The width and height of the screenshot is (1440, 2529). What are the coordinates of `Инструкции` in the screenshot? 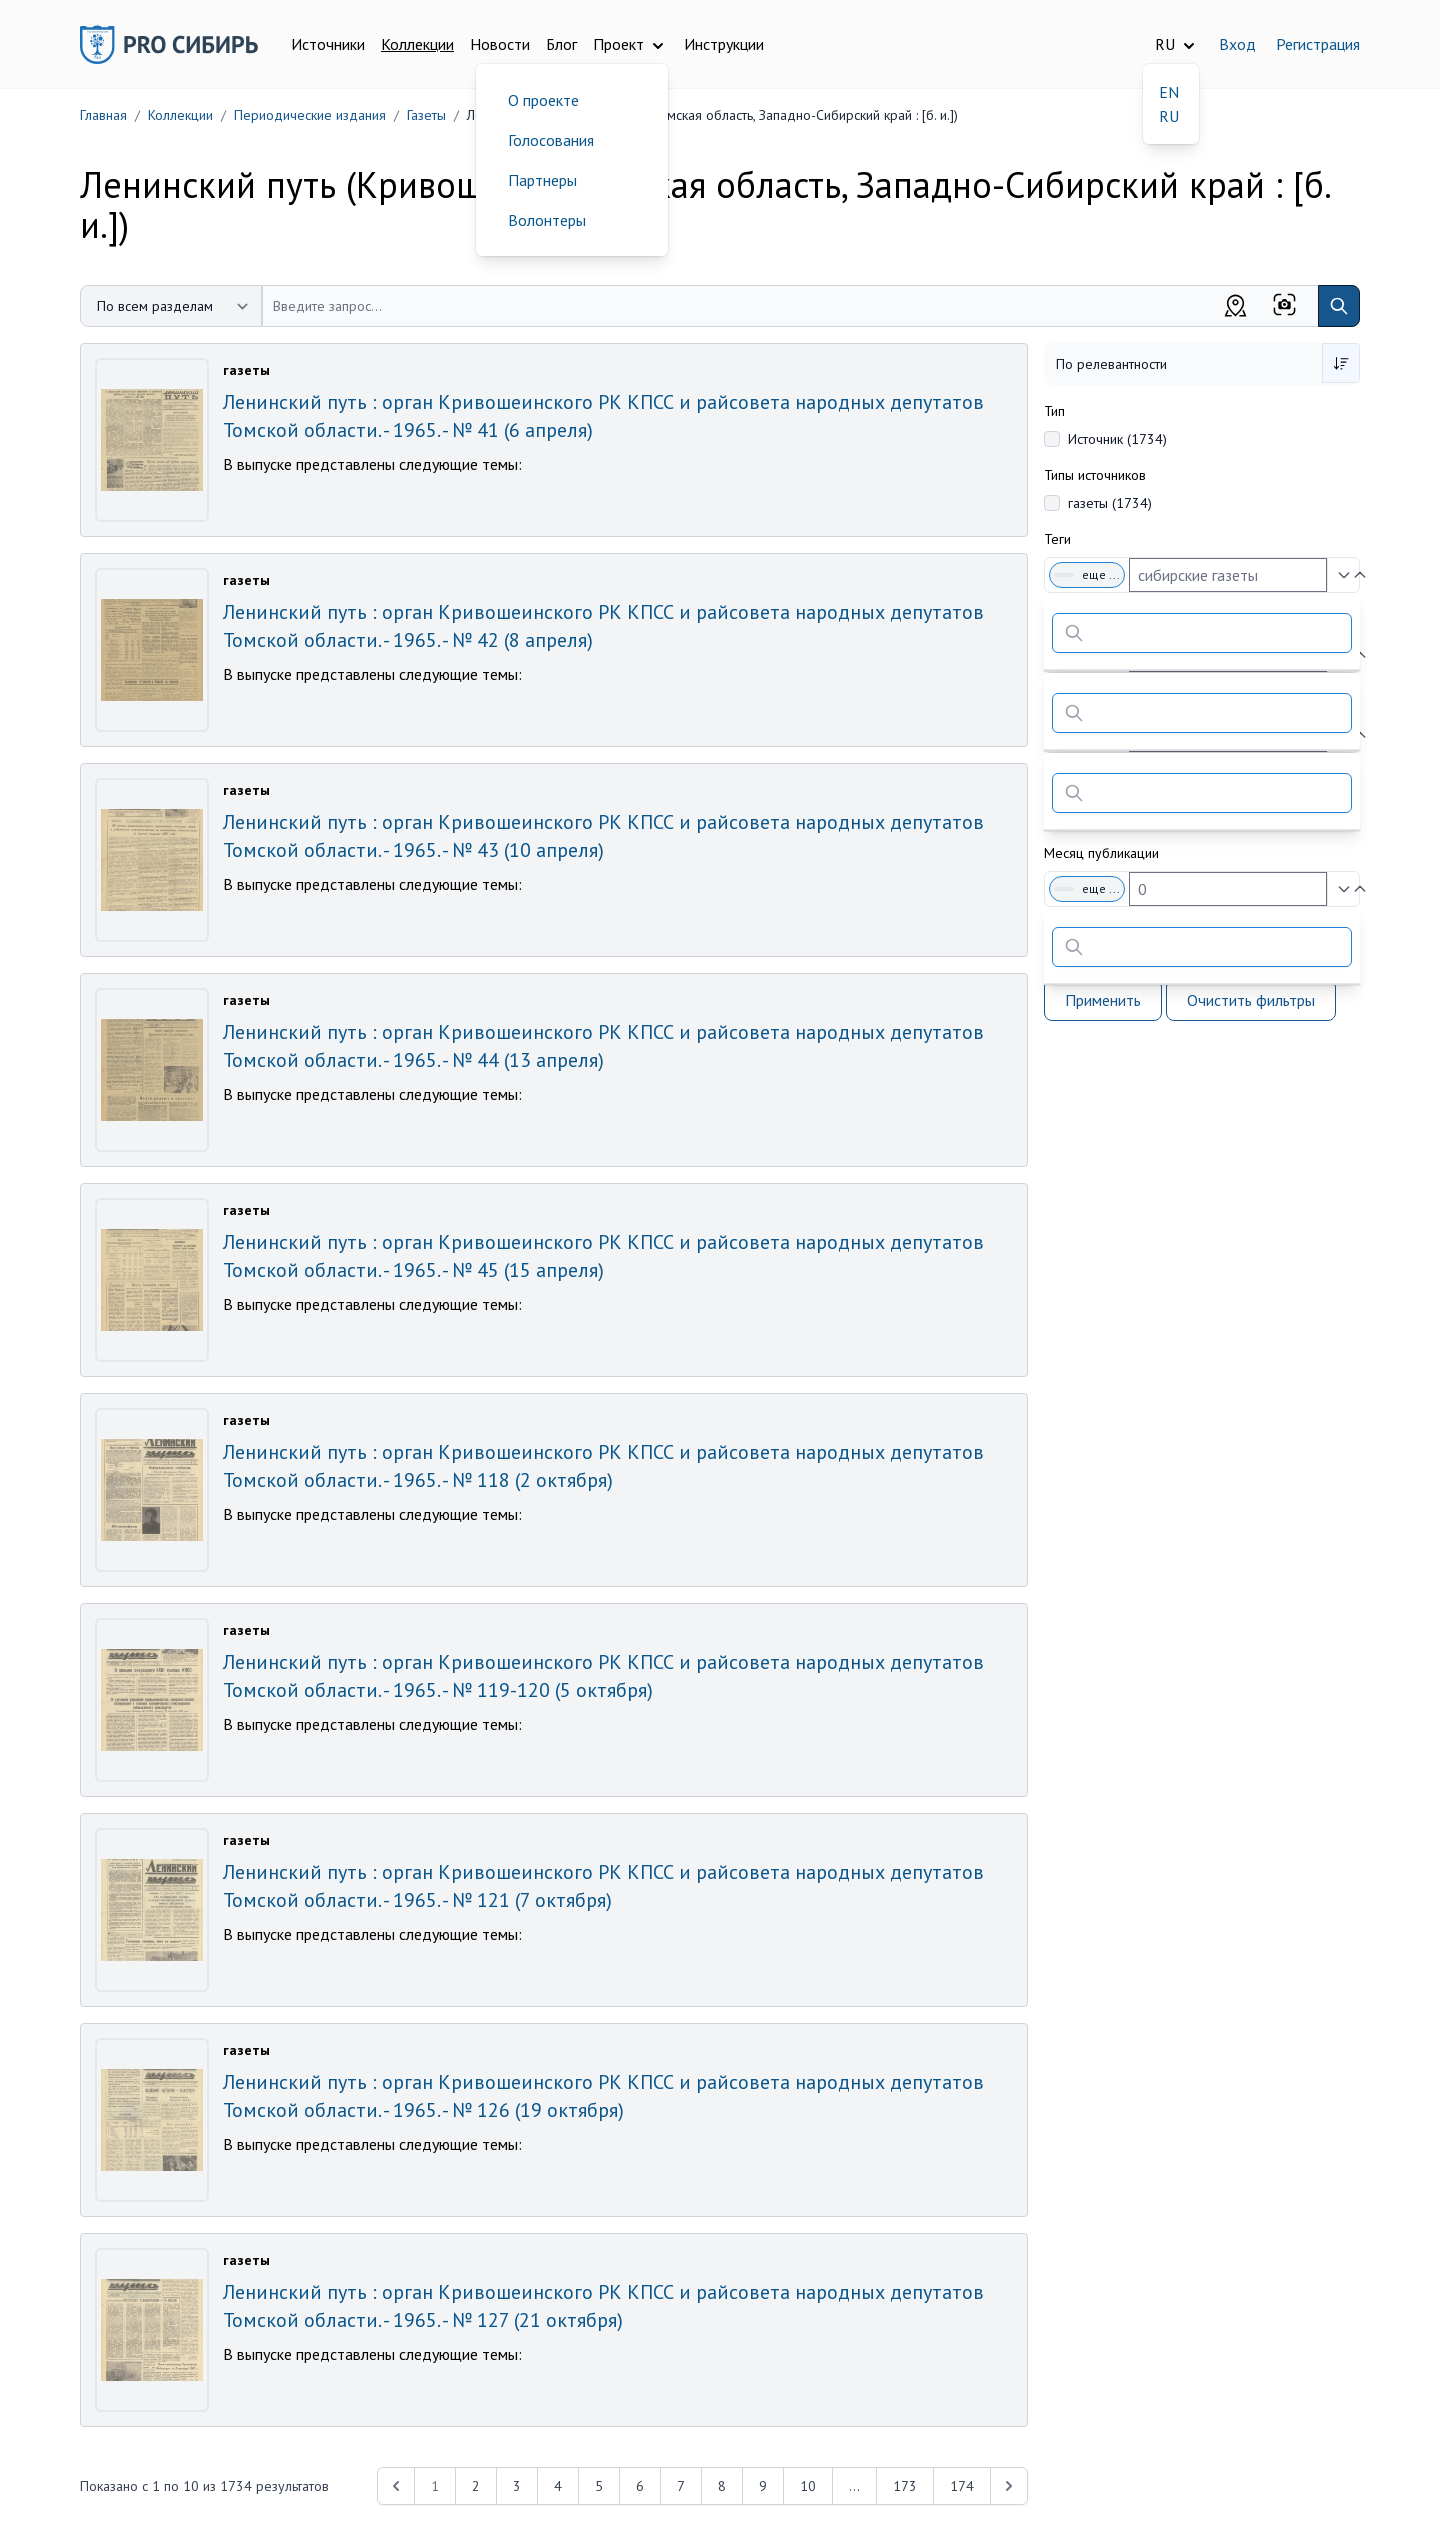 It's located at (724, 44).